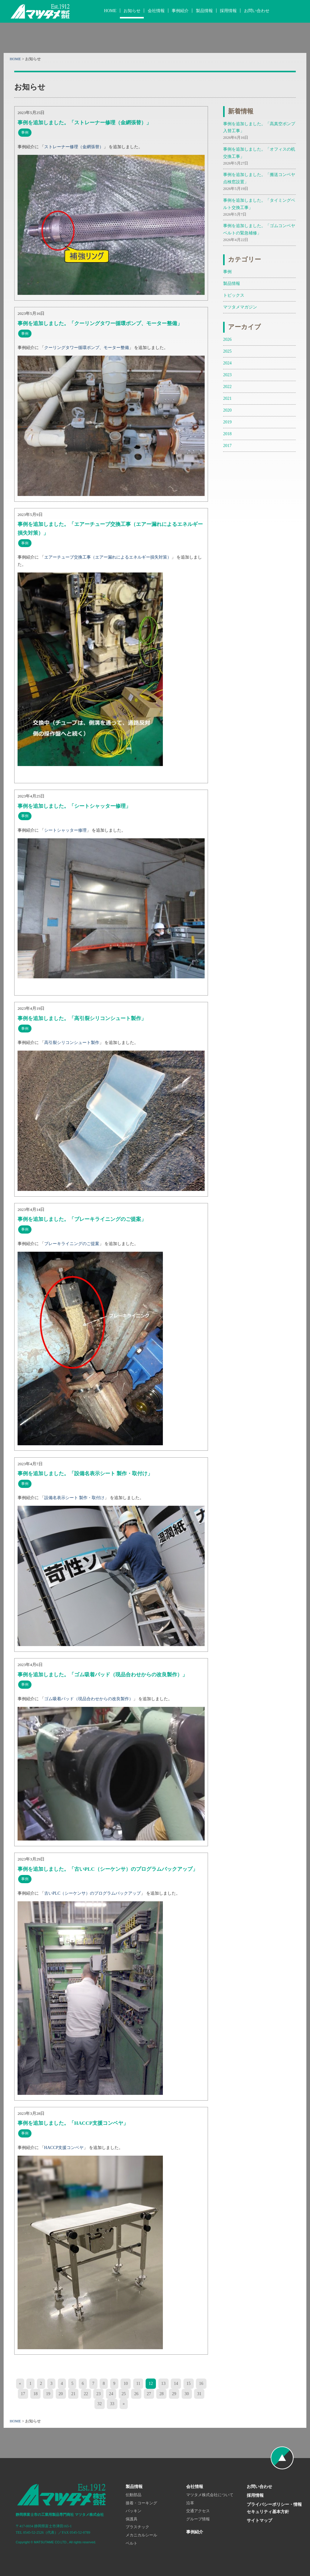 The image size is (310, 2576). I want to click on 設備名表示シート 製作・取付け, so click(74, 1497).